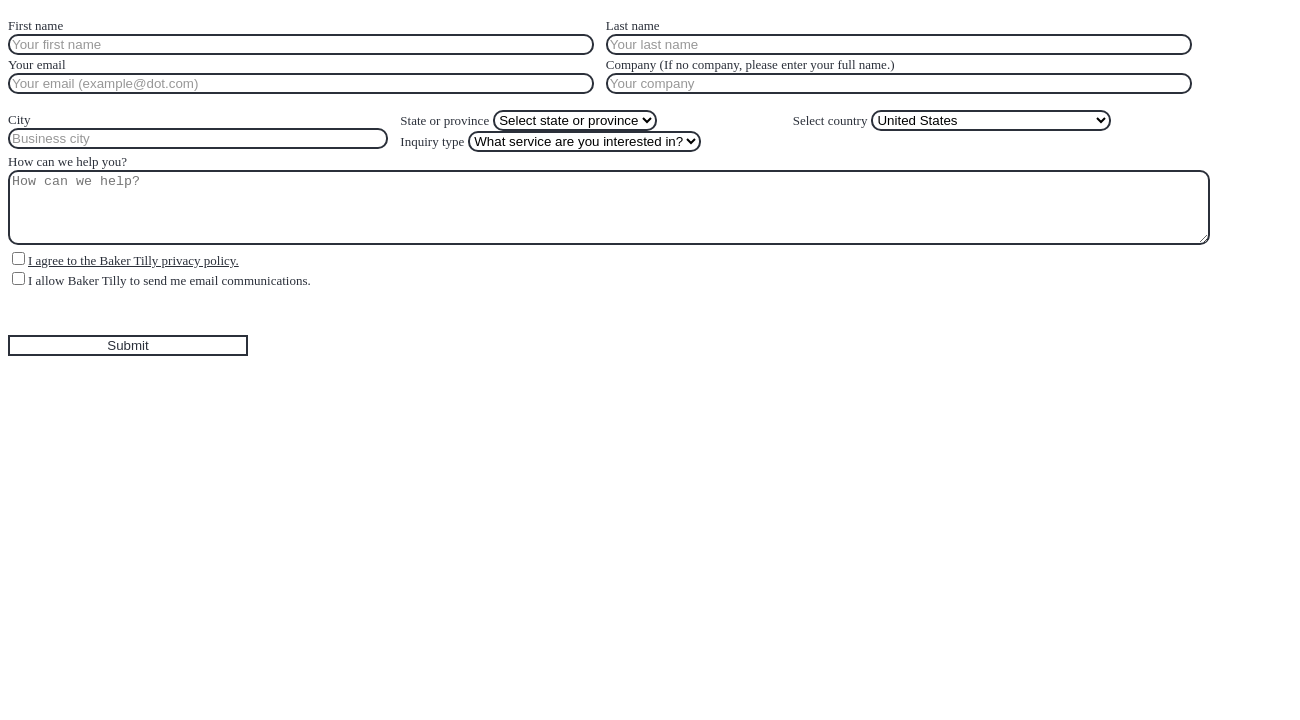 The width and height of the screenshot is (1300, 720). What do you see at coordinates (750, 64) in the screenshot?
I see `Company (If no company, please enter your full name.)` at bounding box center [750, 64].